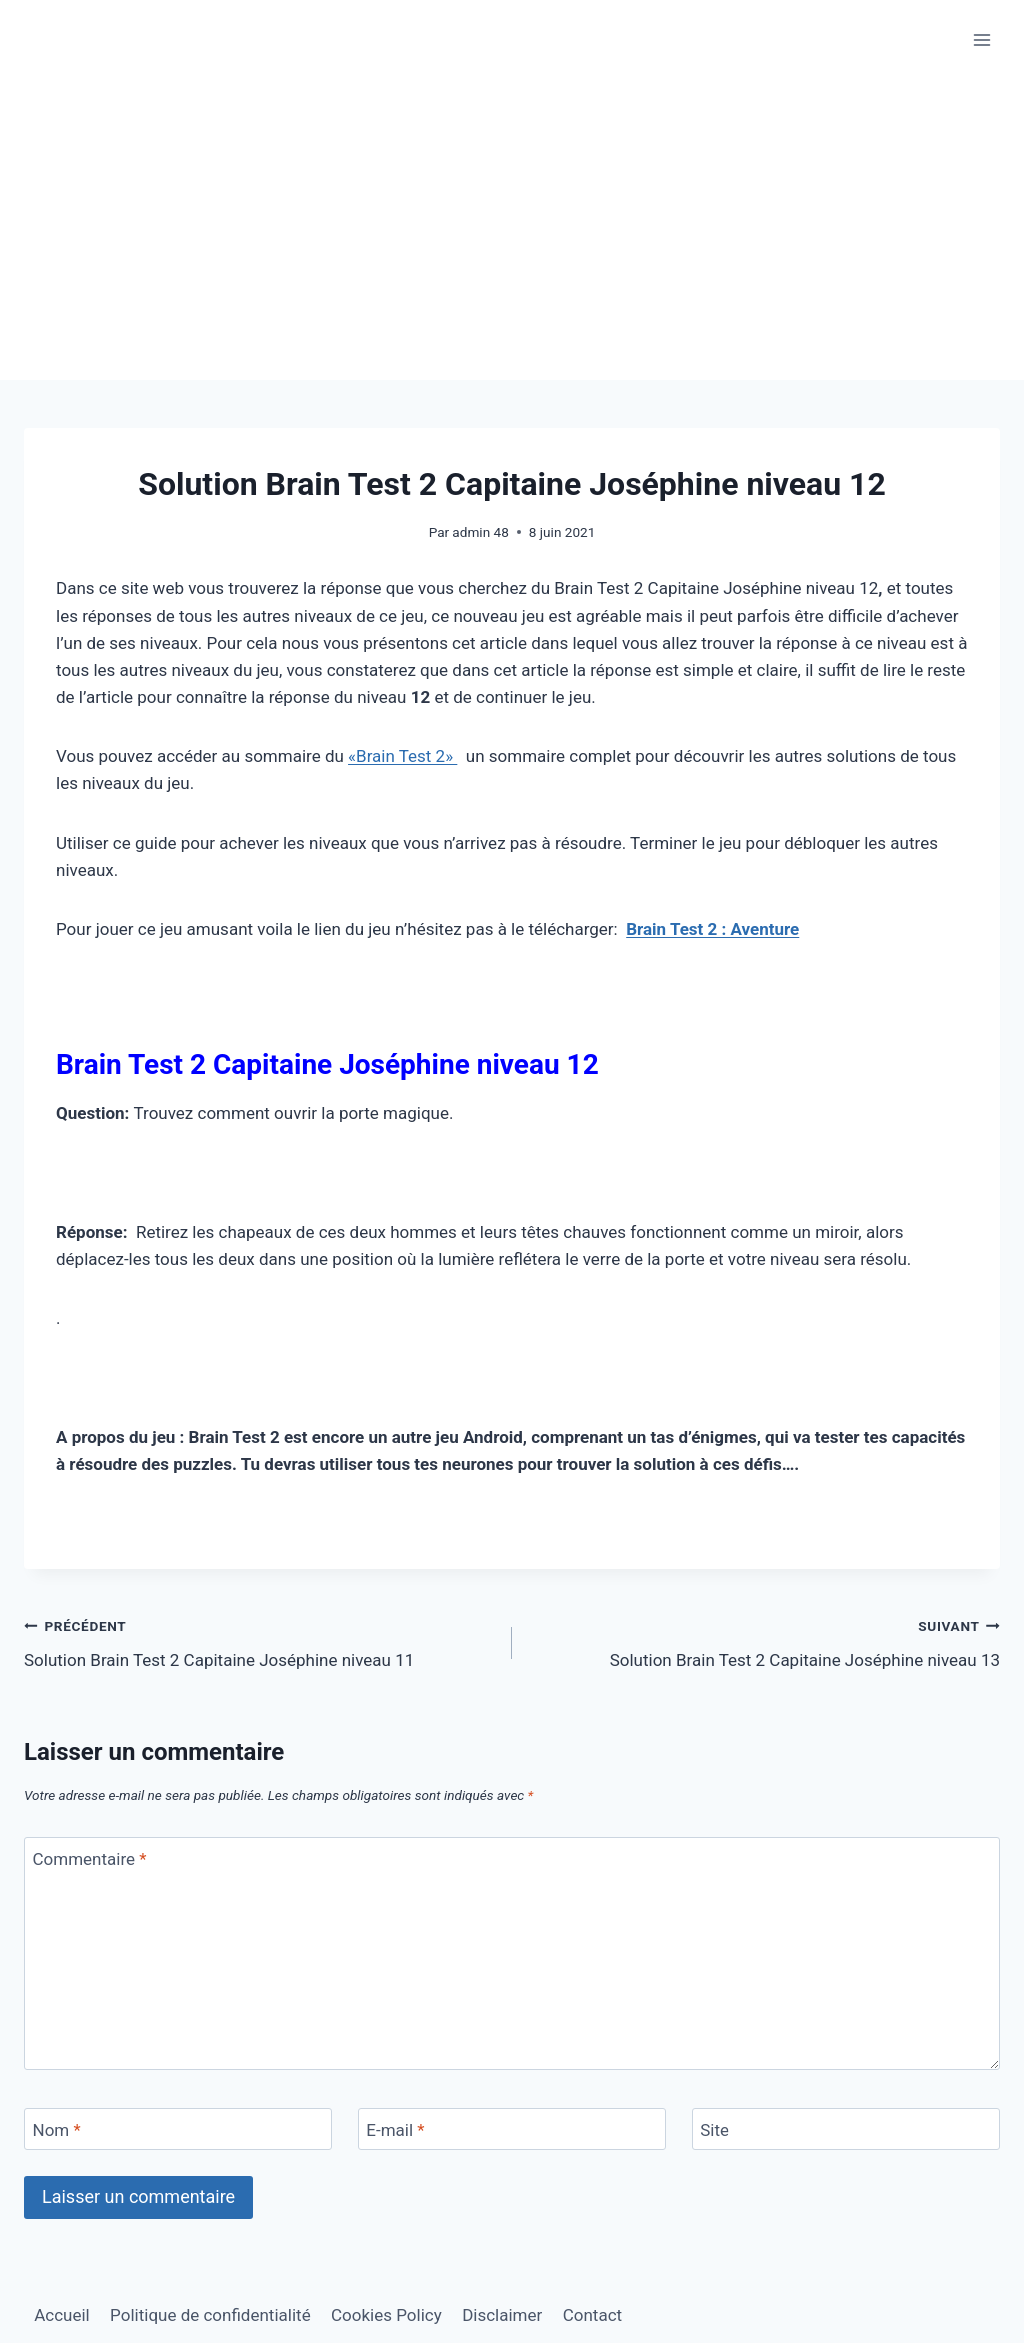  Describe the element at coordinates (502, 2315) in the screenshot. I see `Disclaimer` at that location.